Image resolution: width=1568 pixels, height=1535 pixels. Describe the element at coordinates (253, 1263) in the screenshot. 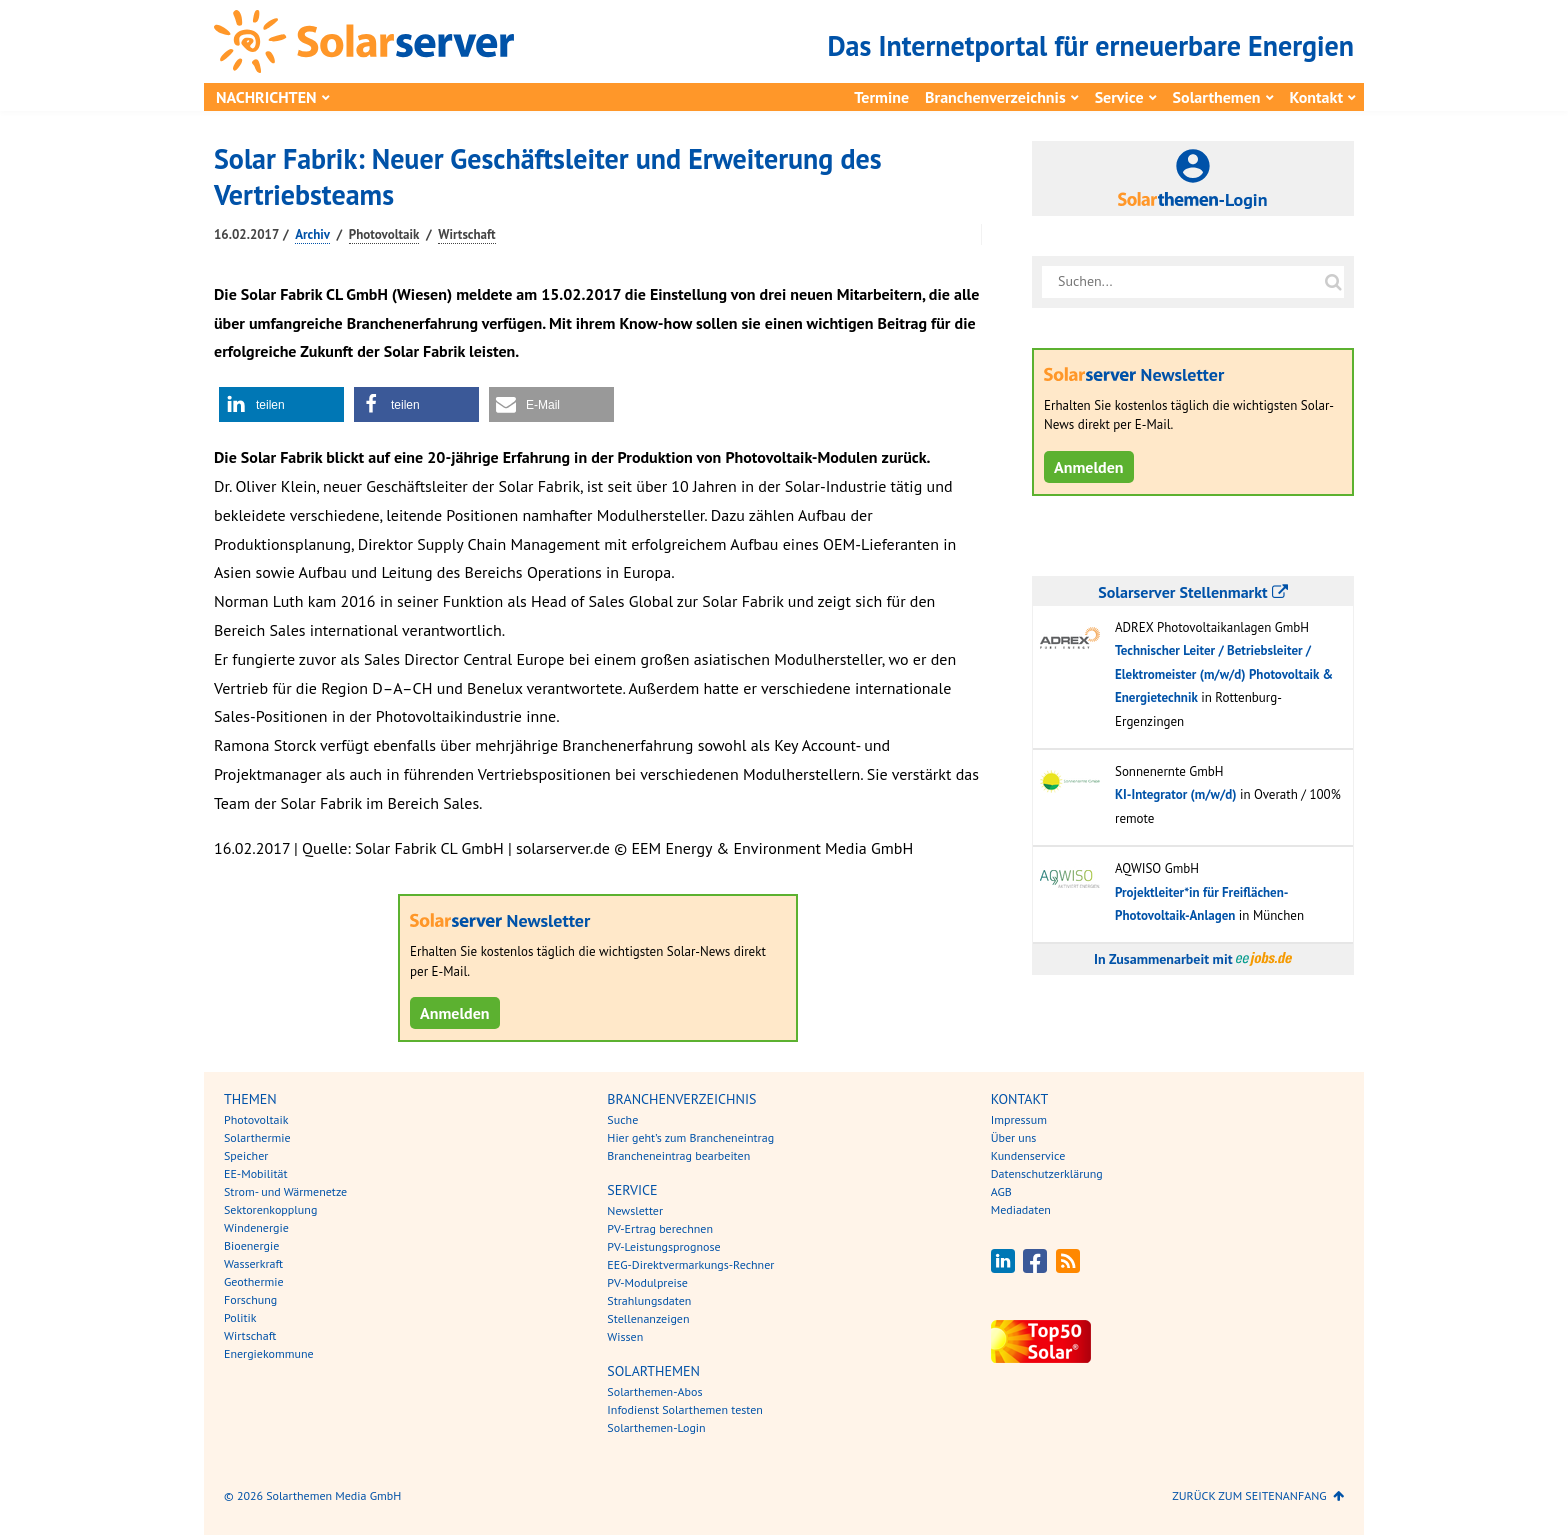

I see `Wasserkraft` at that location.